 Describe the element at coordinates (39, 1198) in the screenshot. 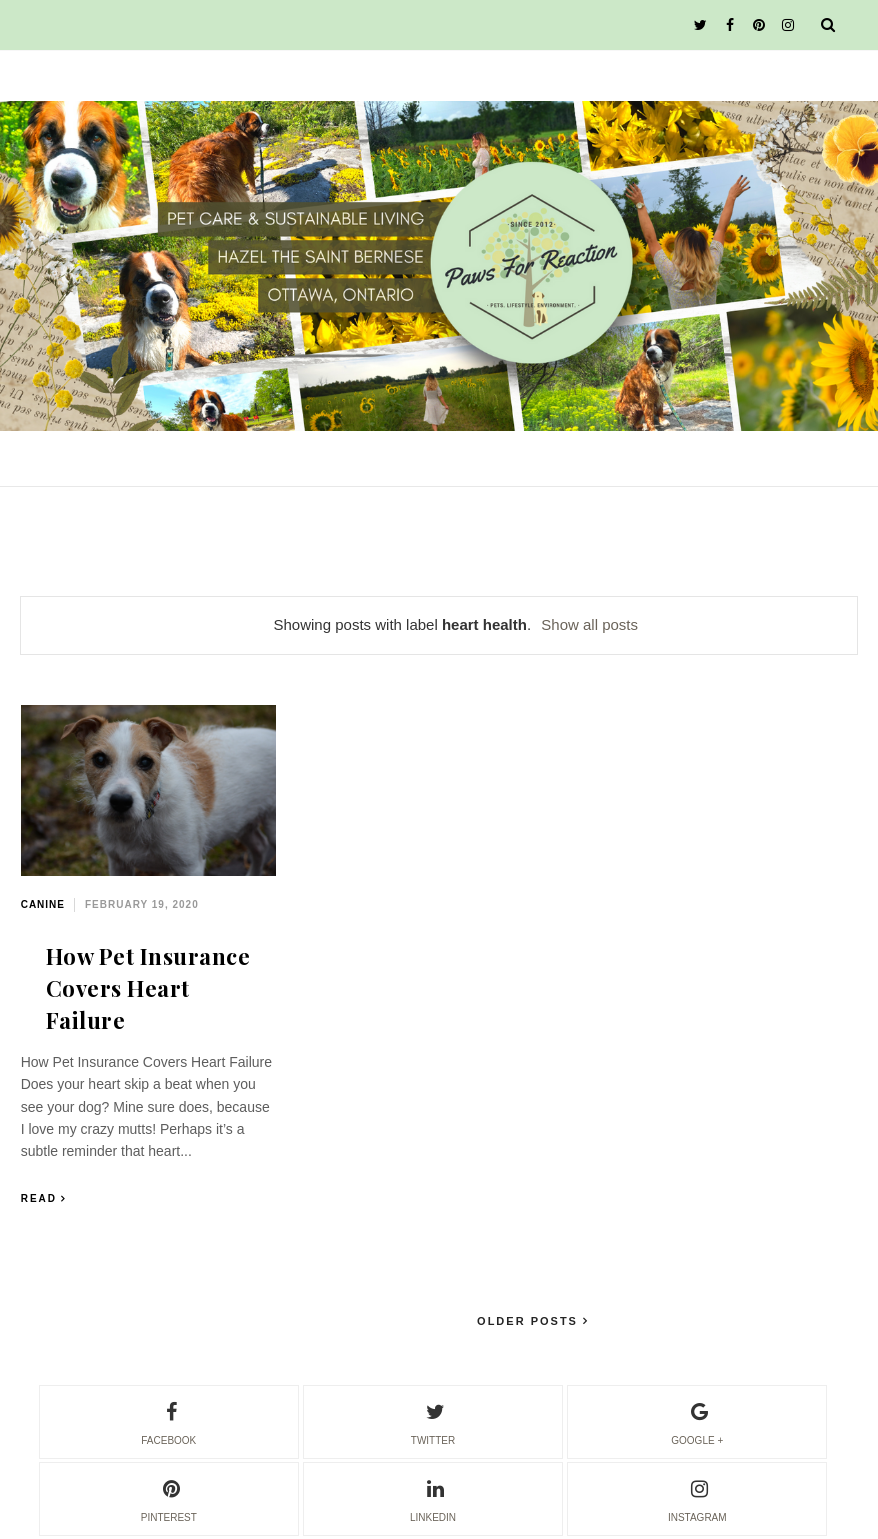

I see `Read` at that location.